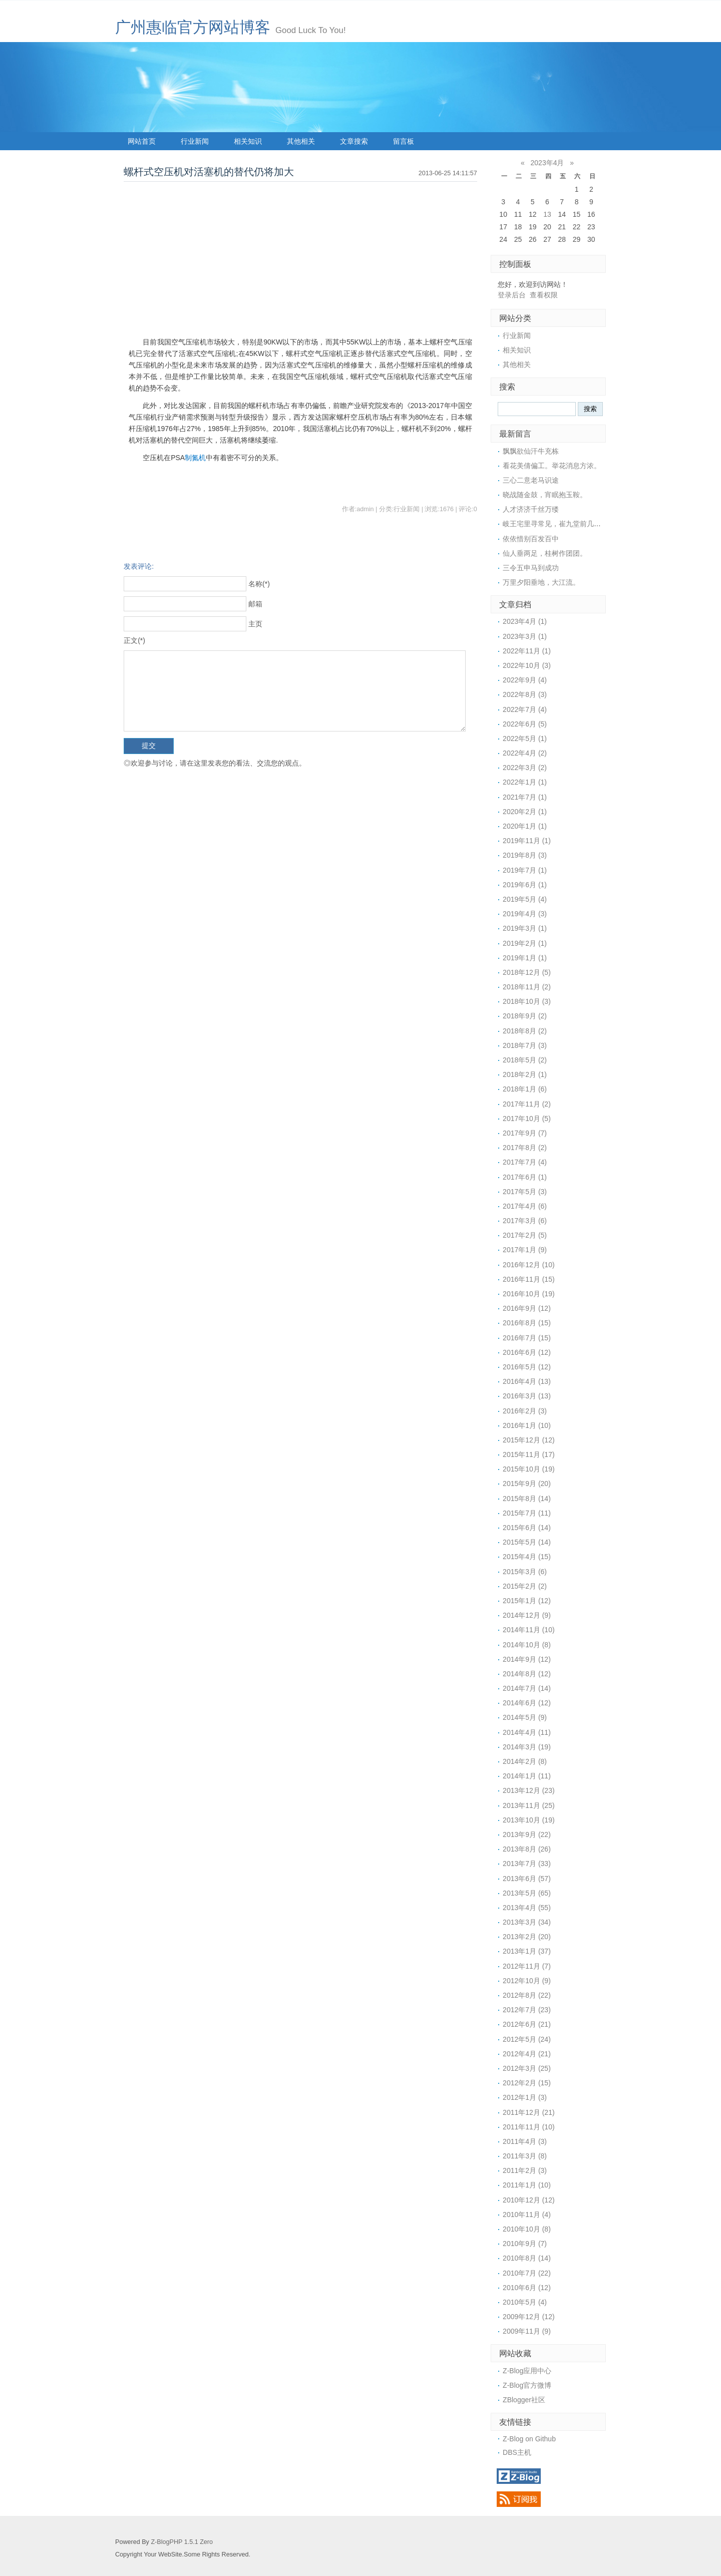  I want to click on 2020年1月 (1), so click(525, 826).